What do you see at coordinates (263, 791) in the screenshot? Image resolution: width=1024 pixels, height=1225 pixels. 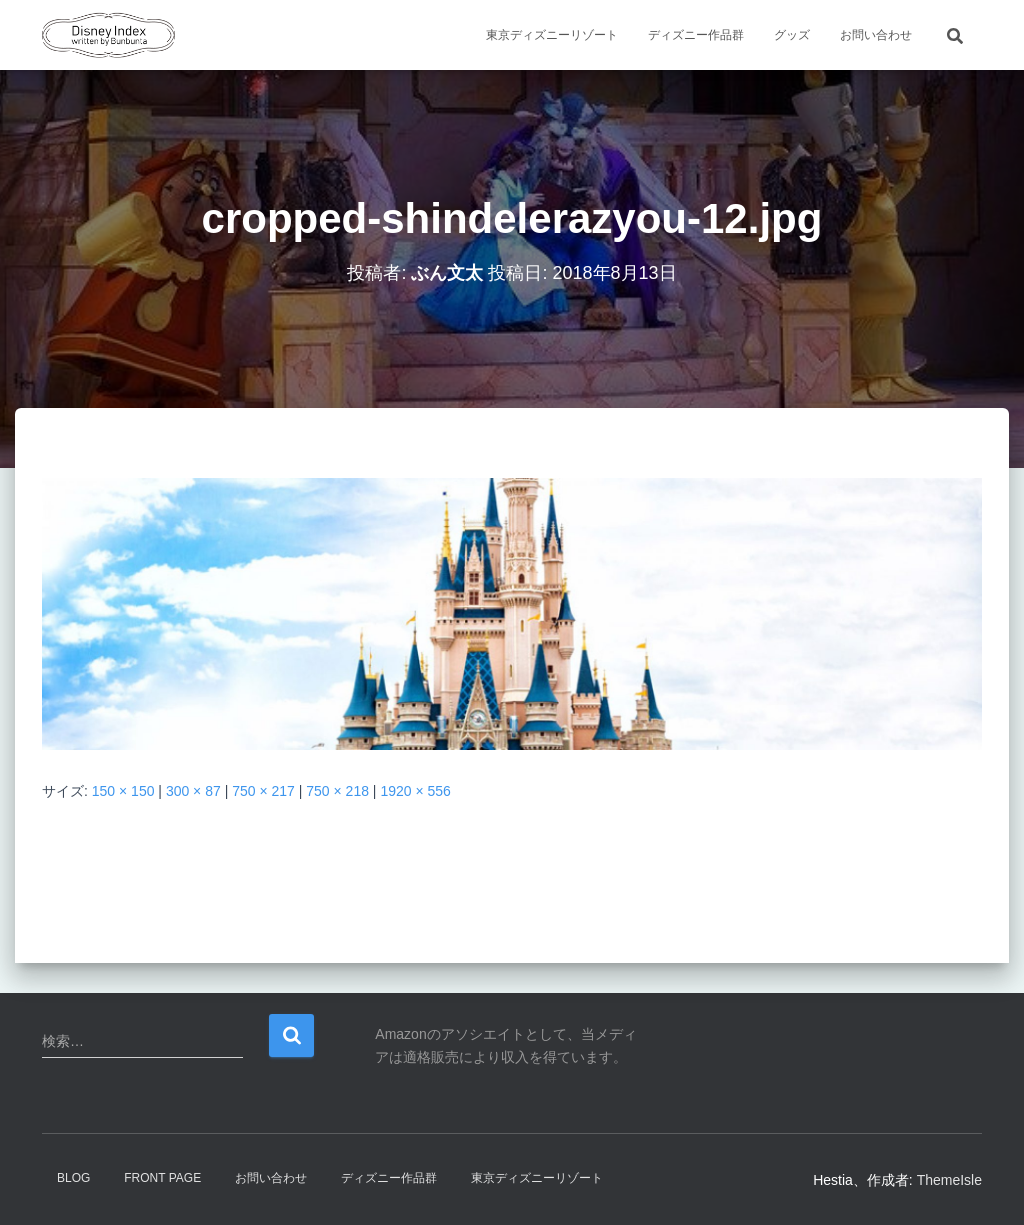 I see `750 × 217` at bounding box center [263, 791].